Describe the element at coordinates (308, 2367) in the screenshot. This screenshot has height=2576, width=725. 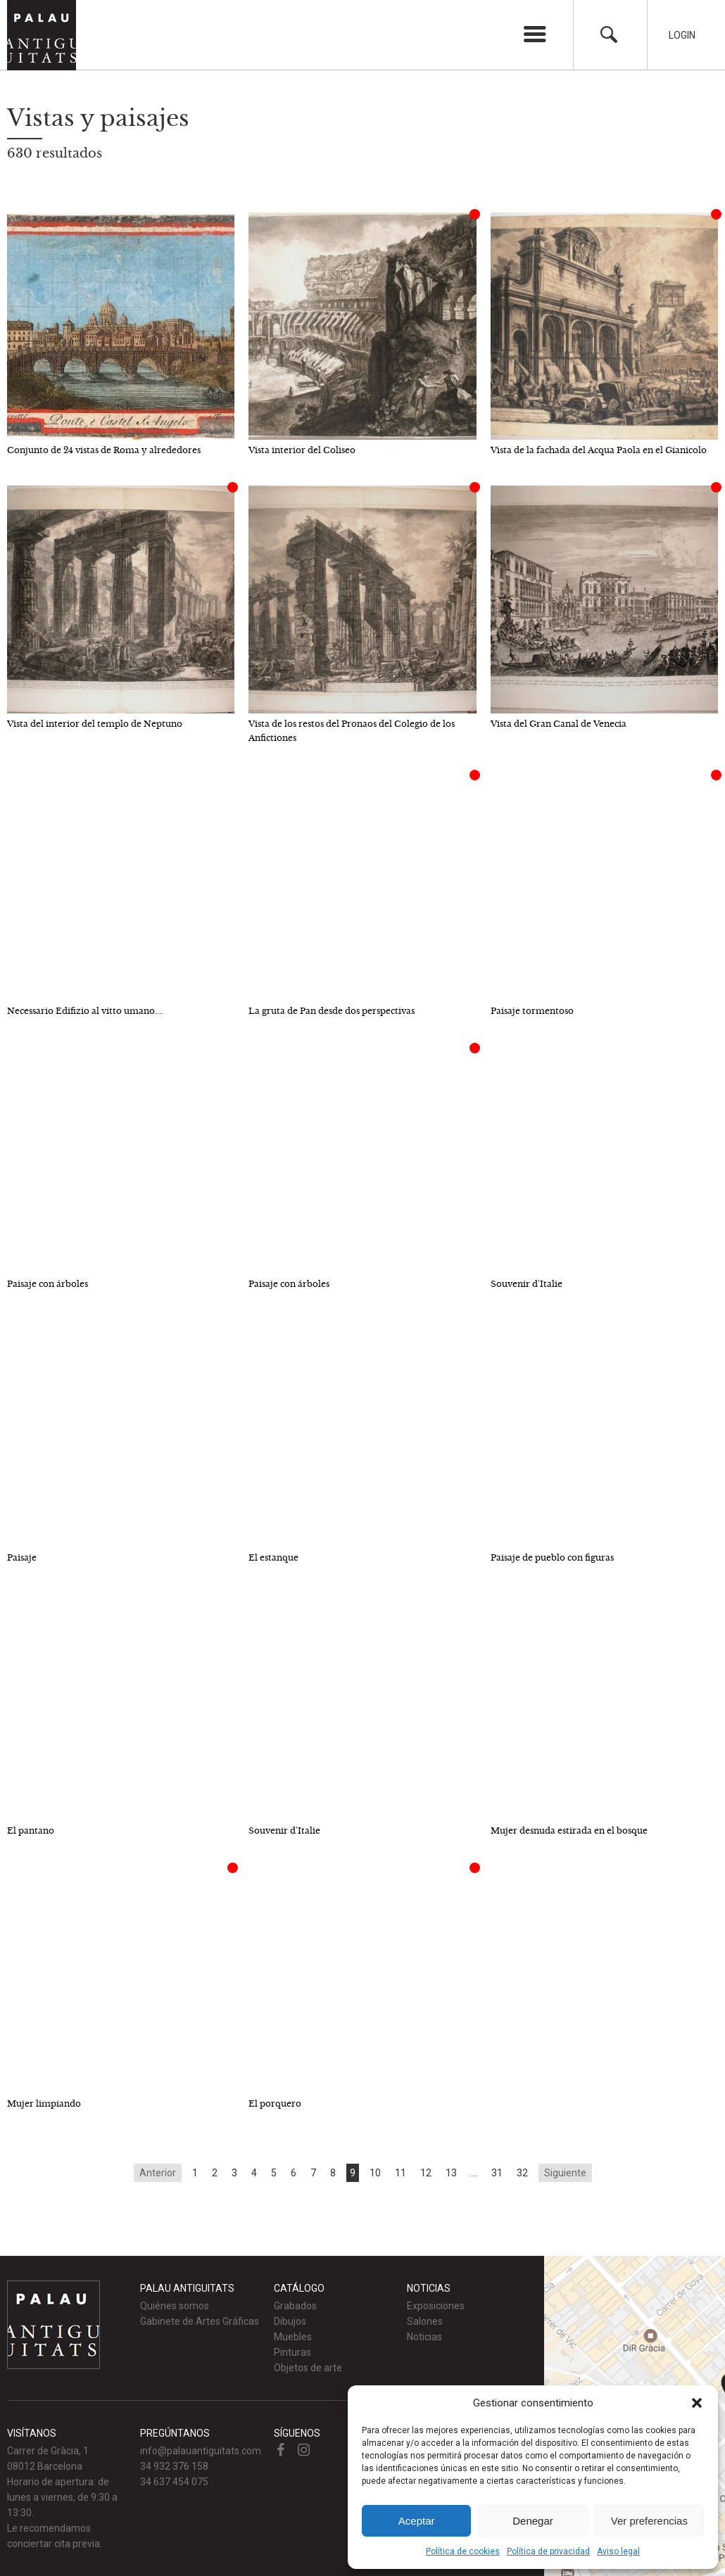
I see `Objetos de arte` at that location.